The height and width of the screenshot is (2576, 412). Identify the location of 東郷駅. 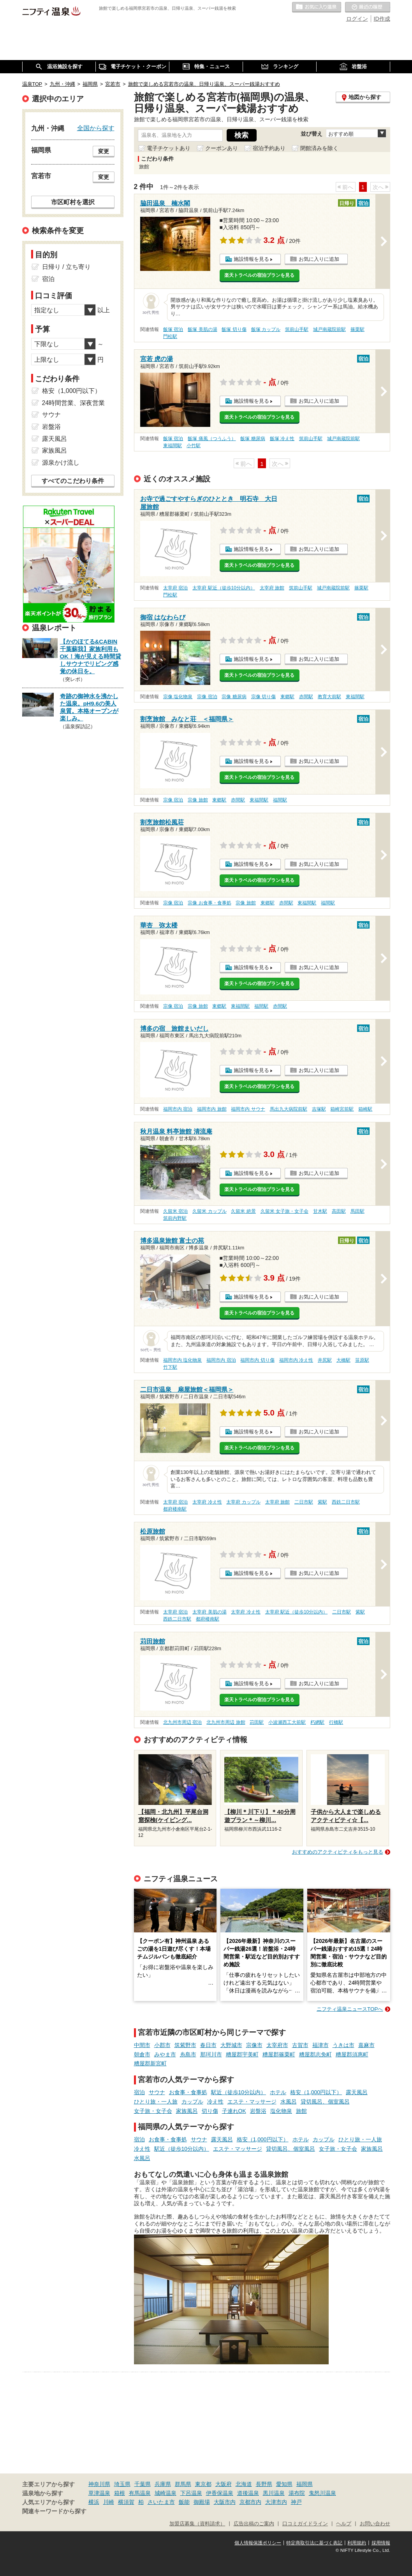
(287, 696).